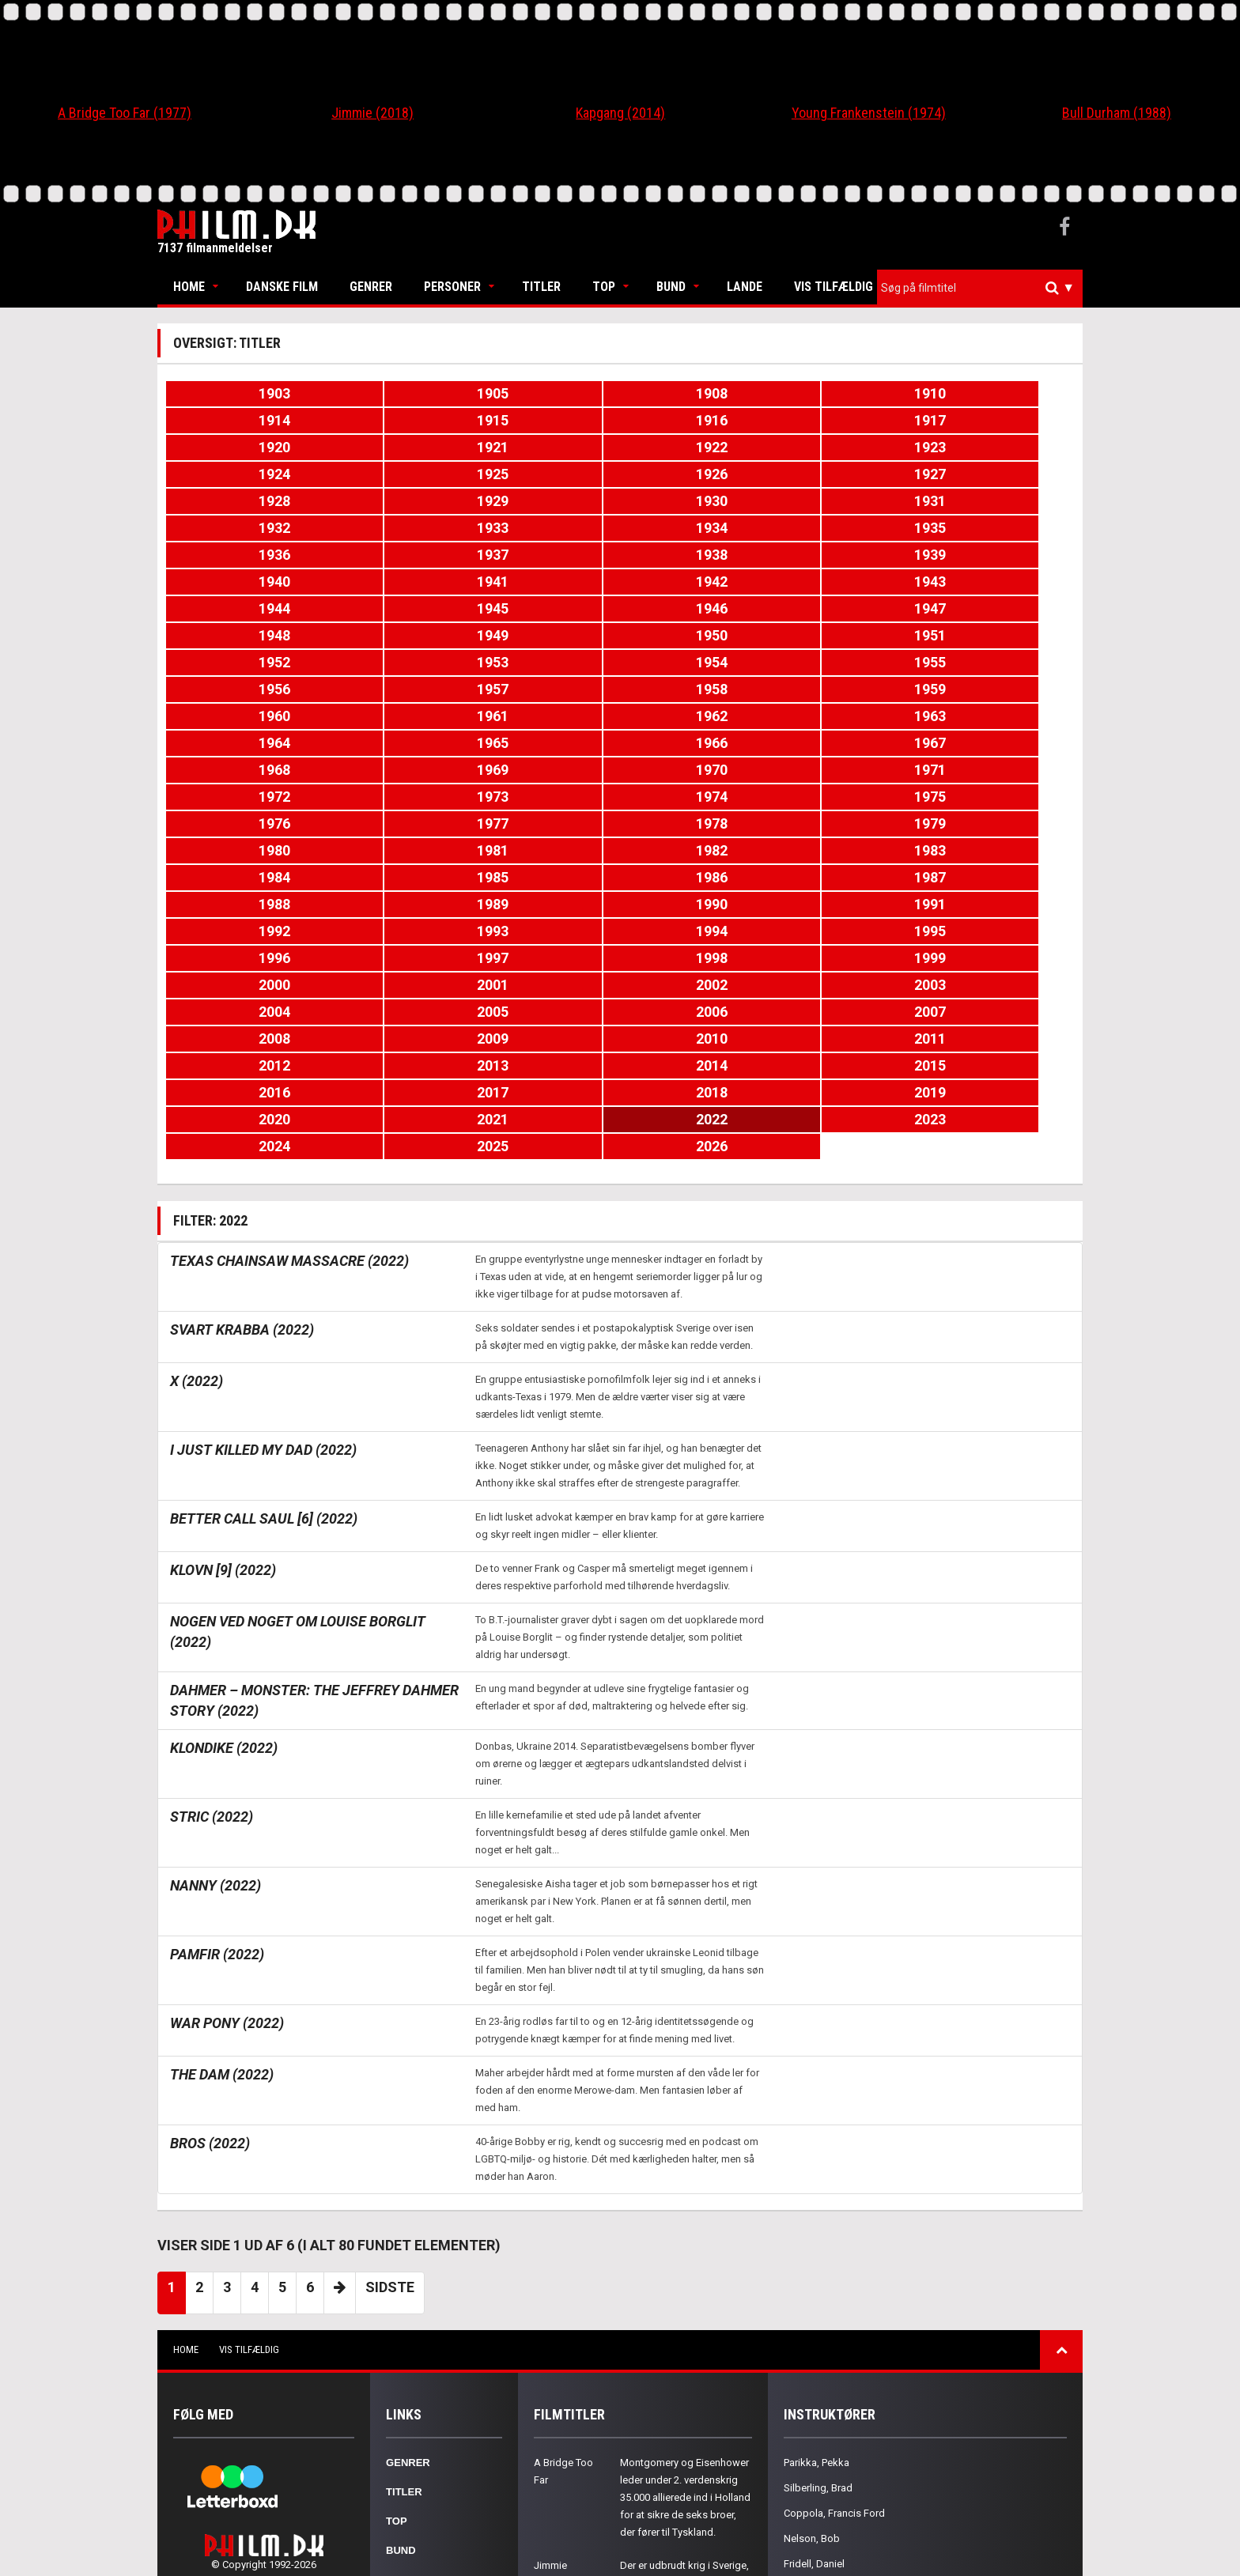  What do you see at coordinates (392, 527) in the screenshot?
I see `1943` at bounding box center [392, 527].